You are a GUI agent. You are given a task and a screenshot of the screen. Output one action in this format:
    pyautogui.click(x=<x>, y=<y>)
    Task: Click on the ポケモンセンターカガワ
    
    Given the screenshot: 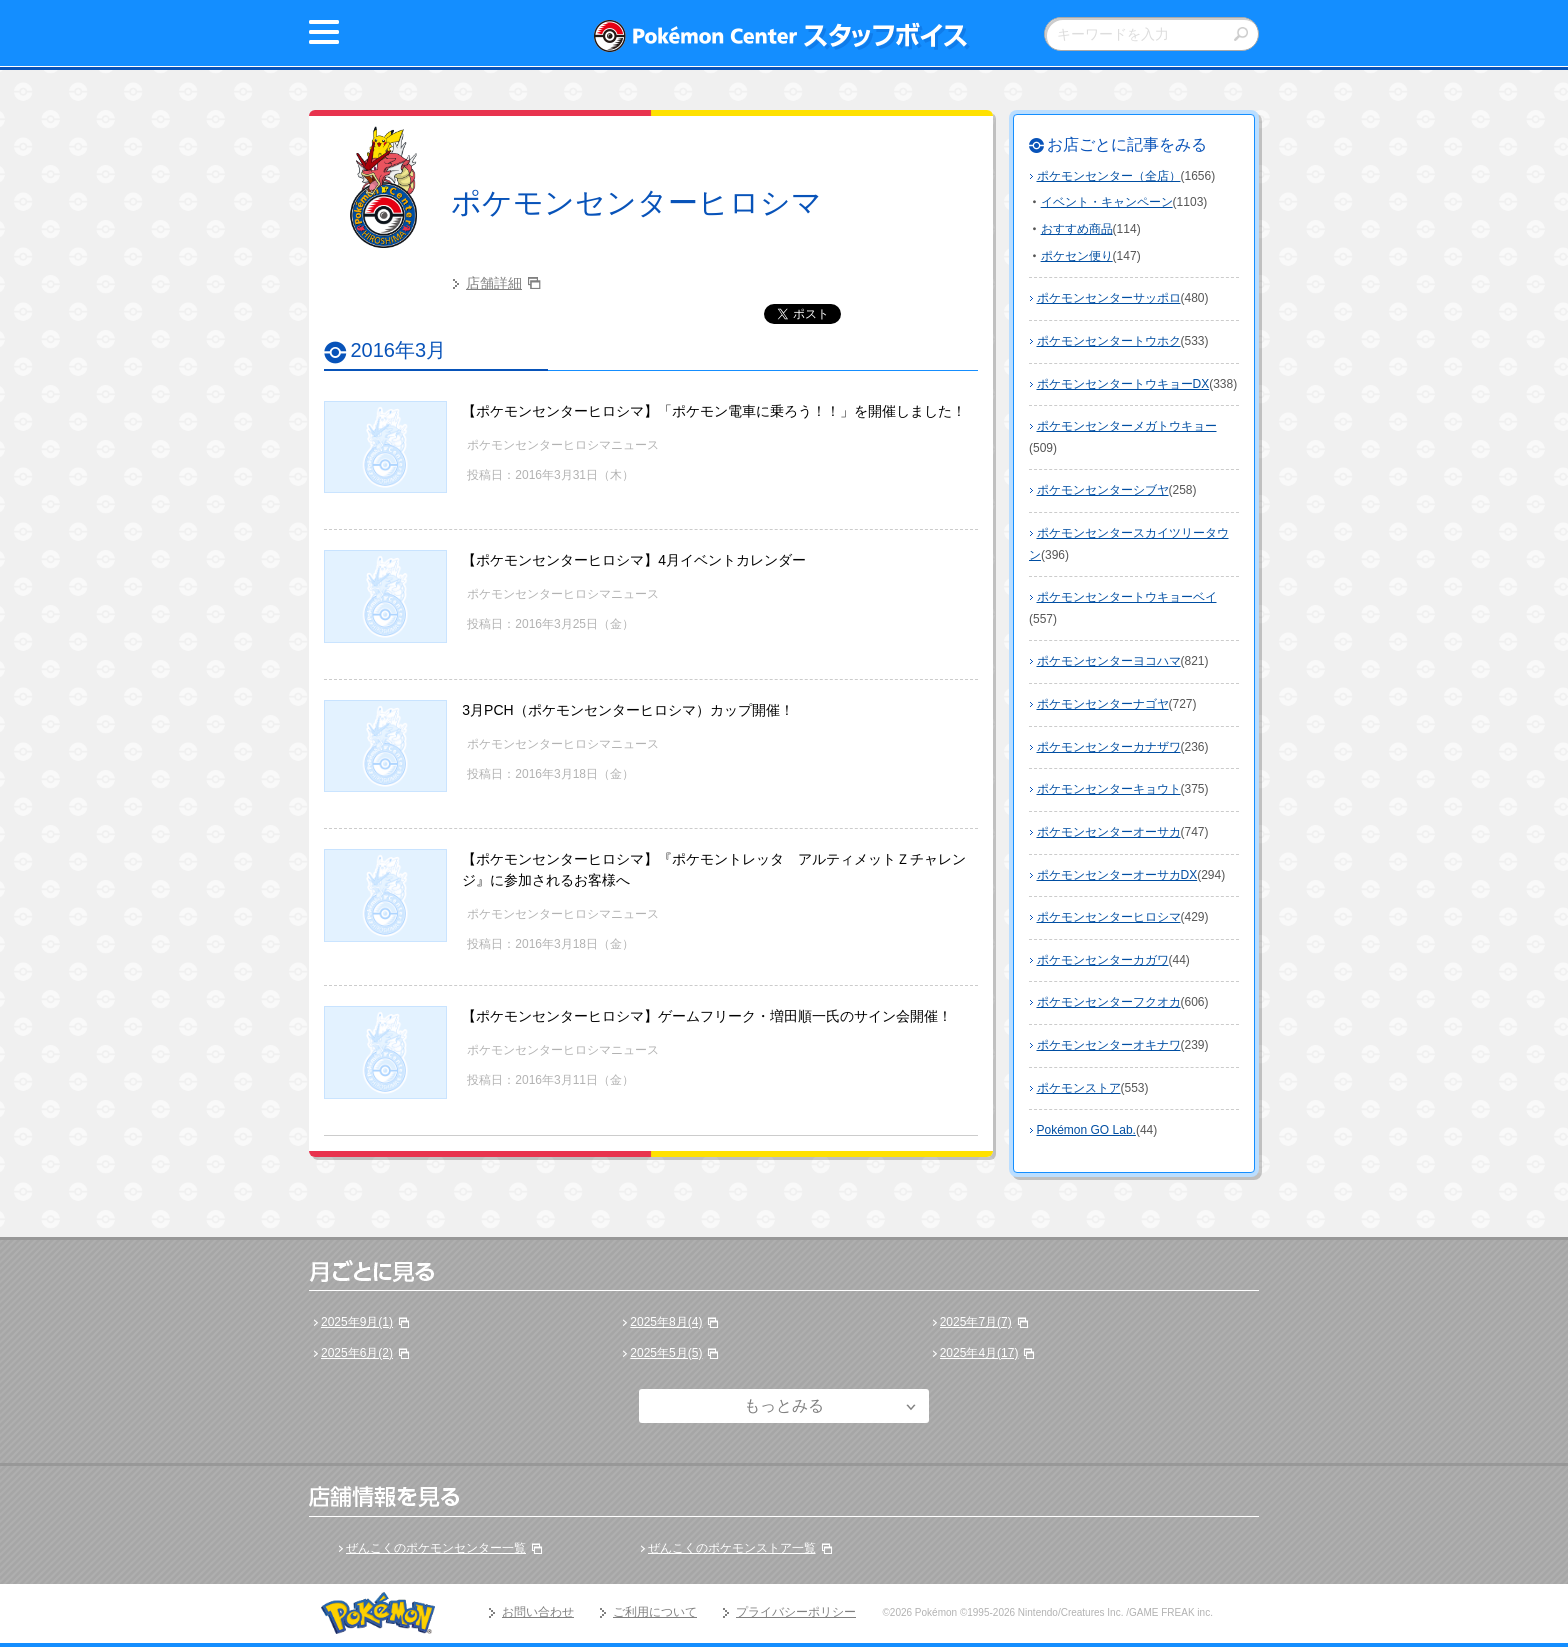 What is the action you would take?
    pyautogui.click(x=1103, y=960)
    